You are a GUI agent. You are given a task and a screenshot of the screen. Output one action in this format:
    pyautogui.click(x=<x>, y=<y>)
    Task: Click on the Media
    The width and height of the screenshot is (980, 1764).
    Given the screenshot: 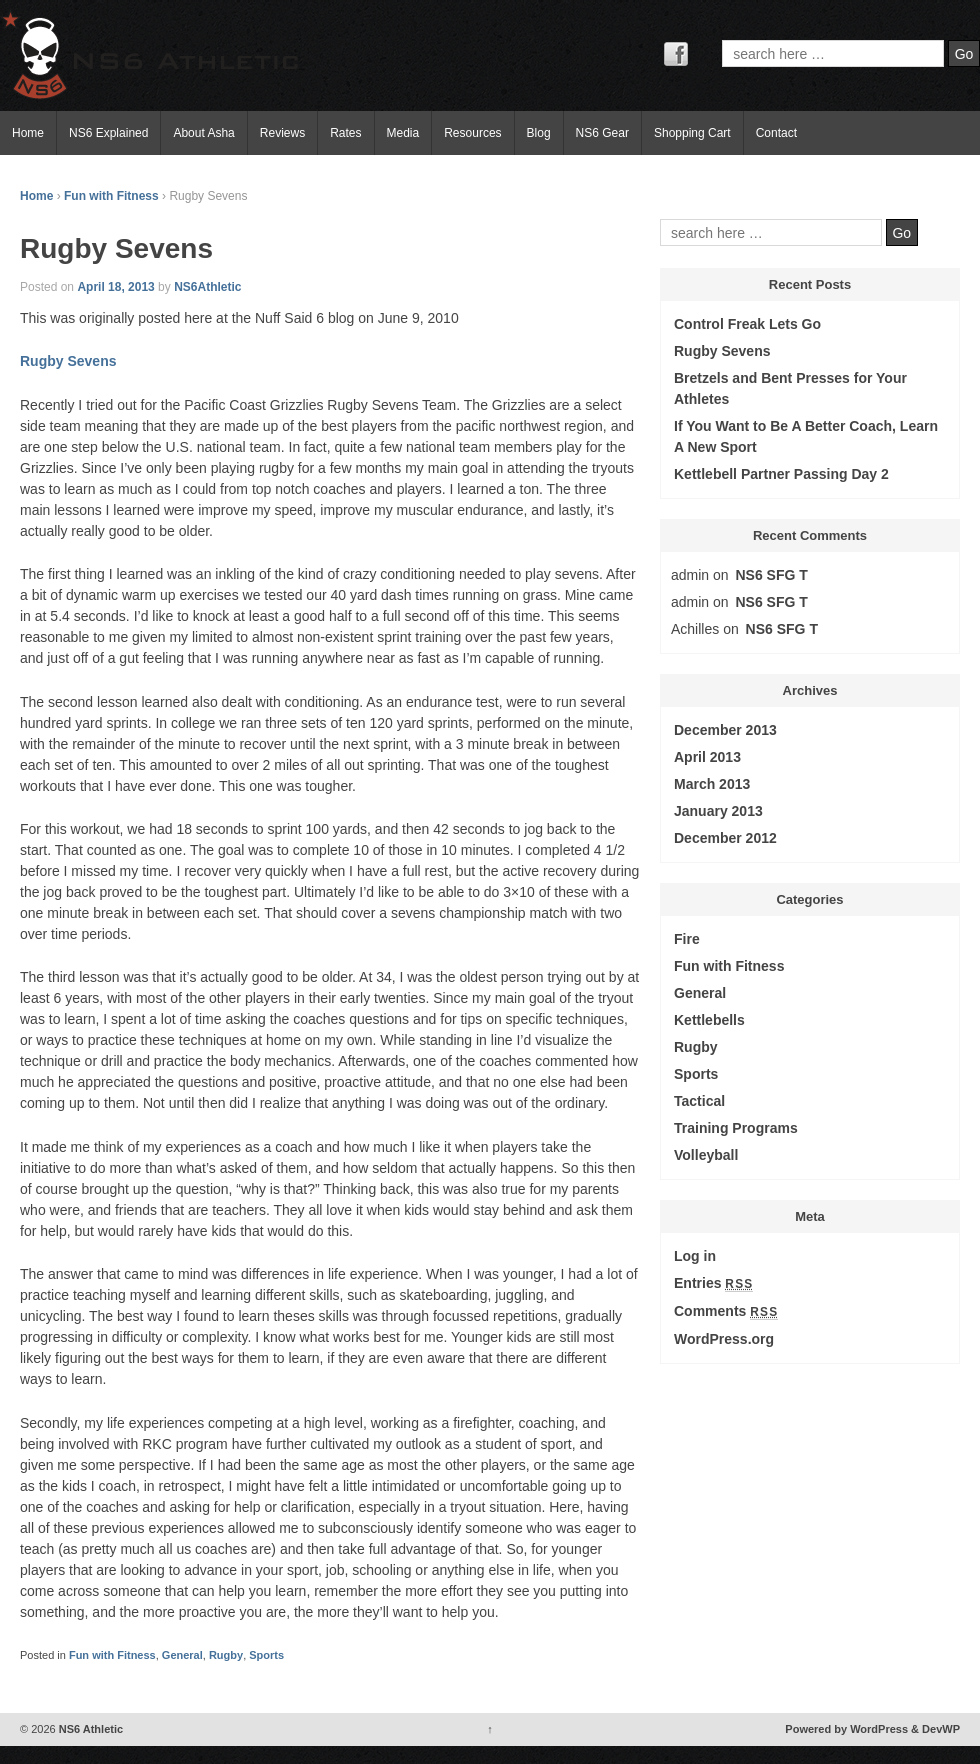 What is the action you would take?
    pyautogui.click(x=403, y=133)
    